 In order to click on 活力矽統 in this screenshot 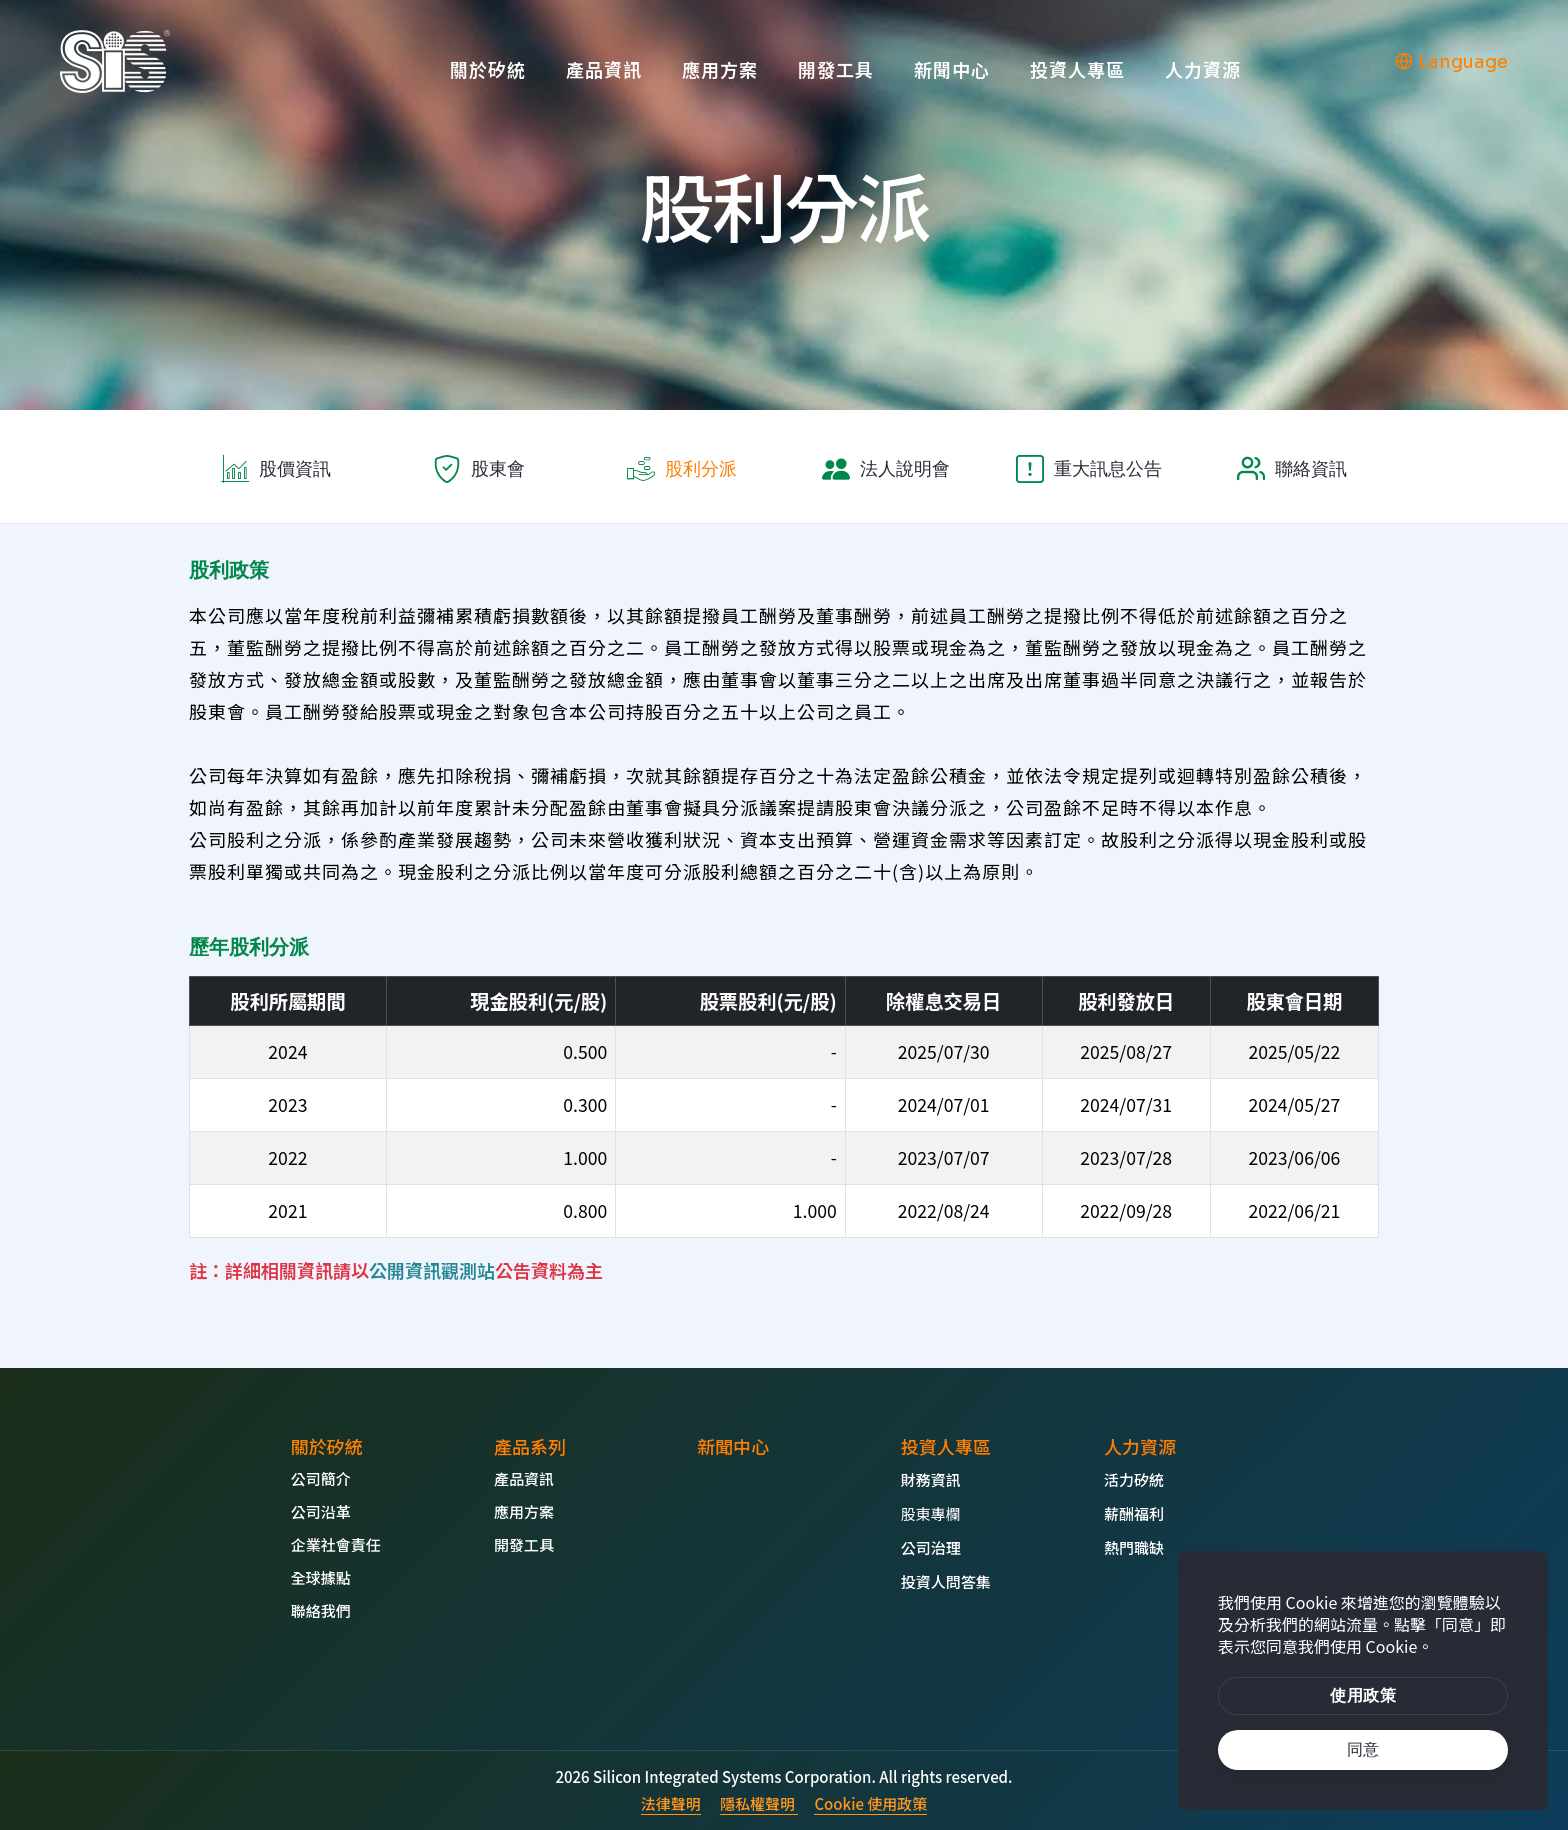, I will do `click(1134, 1479)`.